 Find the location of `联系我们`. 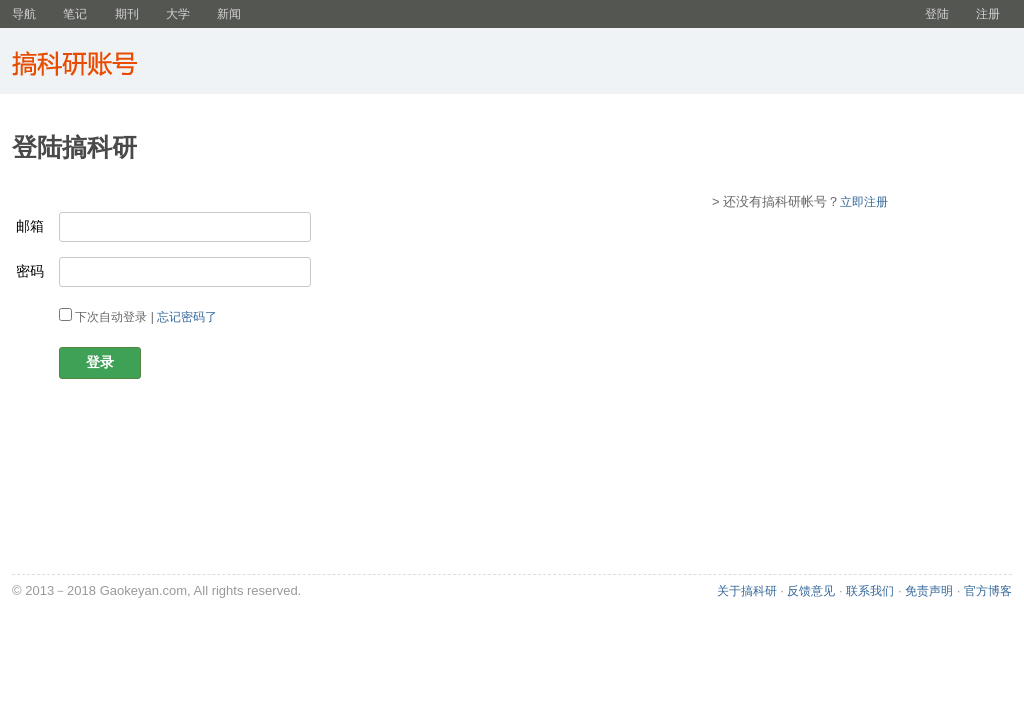

联系我们 is located at coordinates (870, 591).